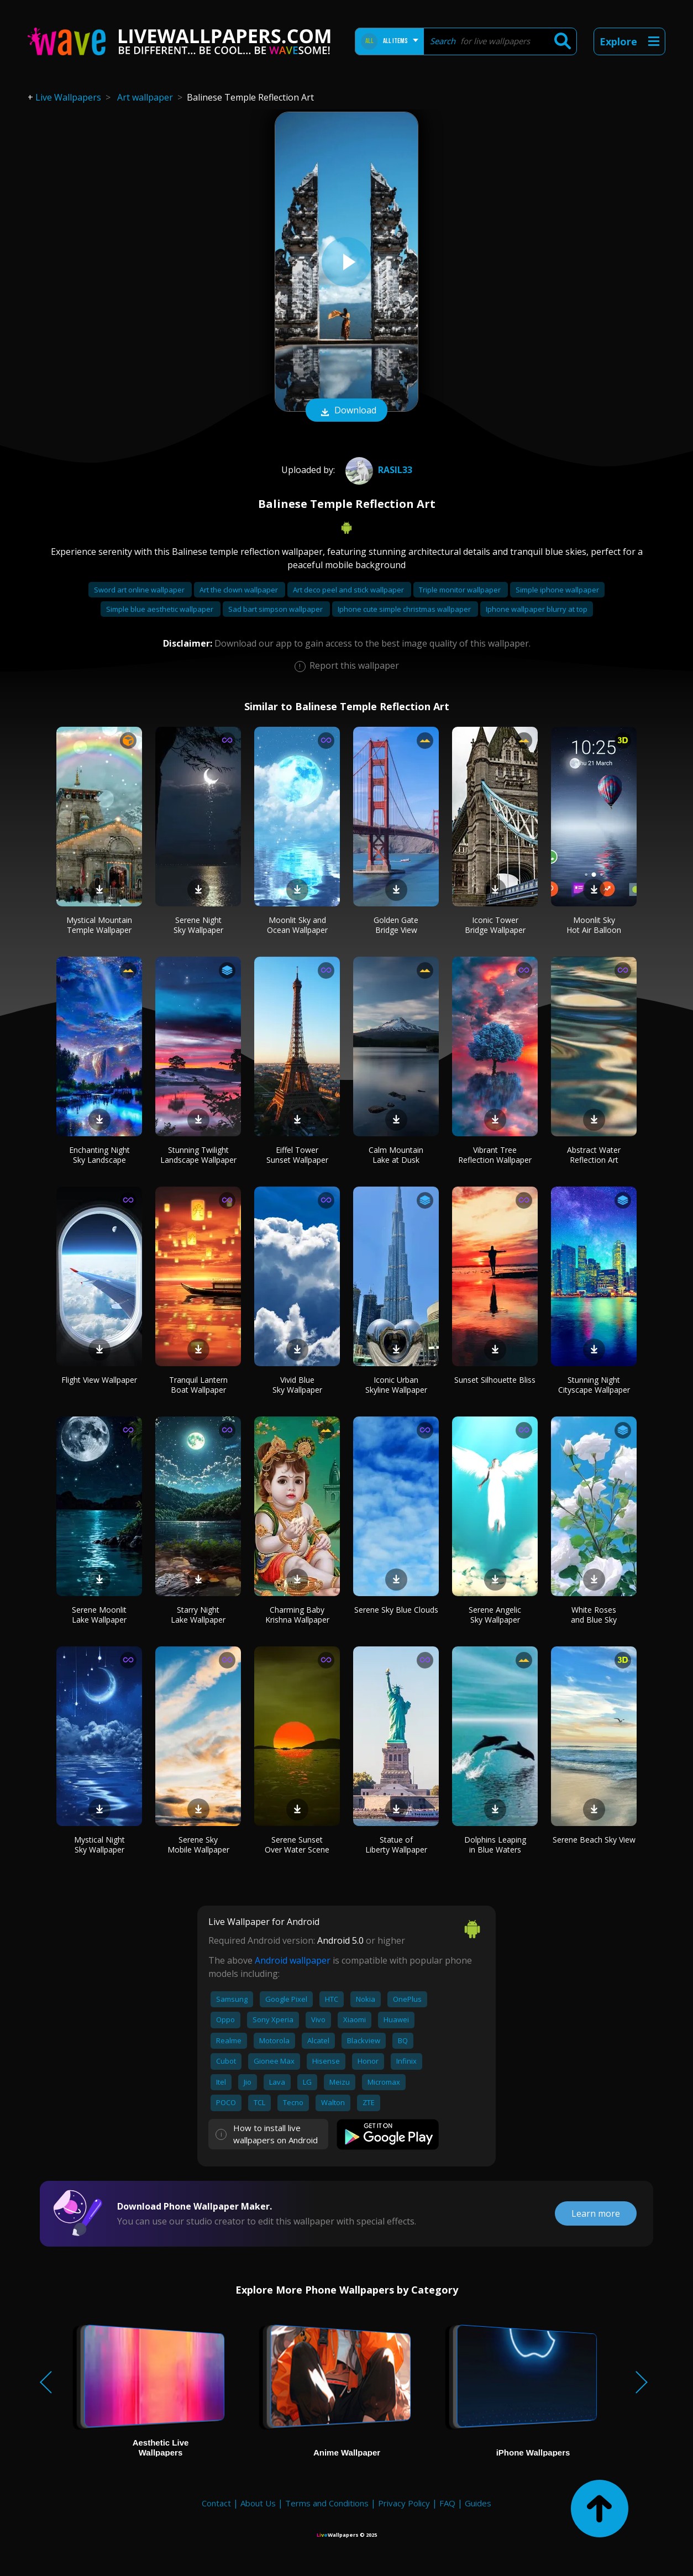 Image resolution: width=693 pixels, height=2576 pixels. I want to click on Learn more, so click(595, 2213).